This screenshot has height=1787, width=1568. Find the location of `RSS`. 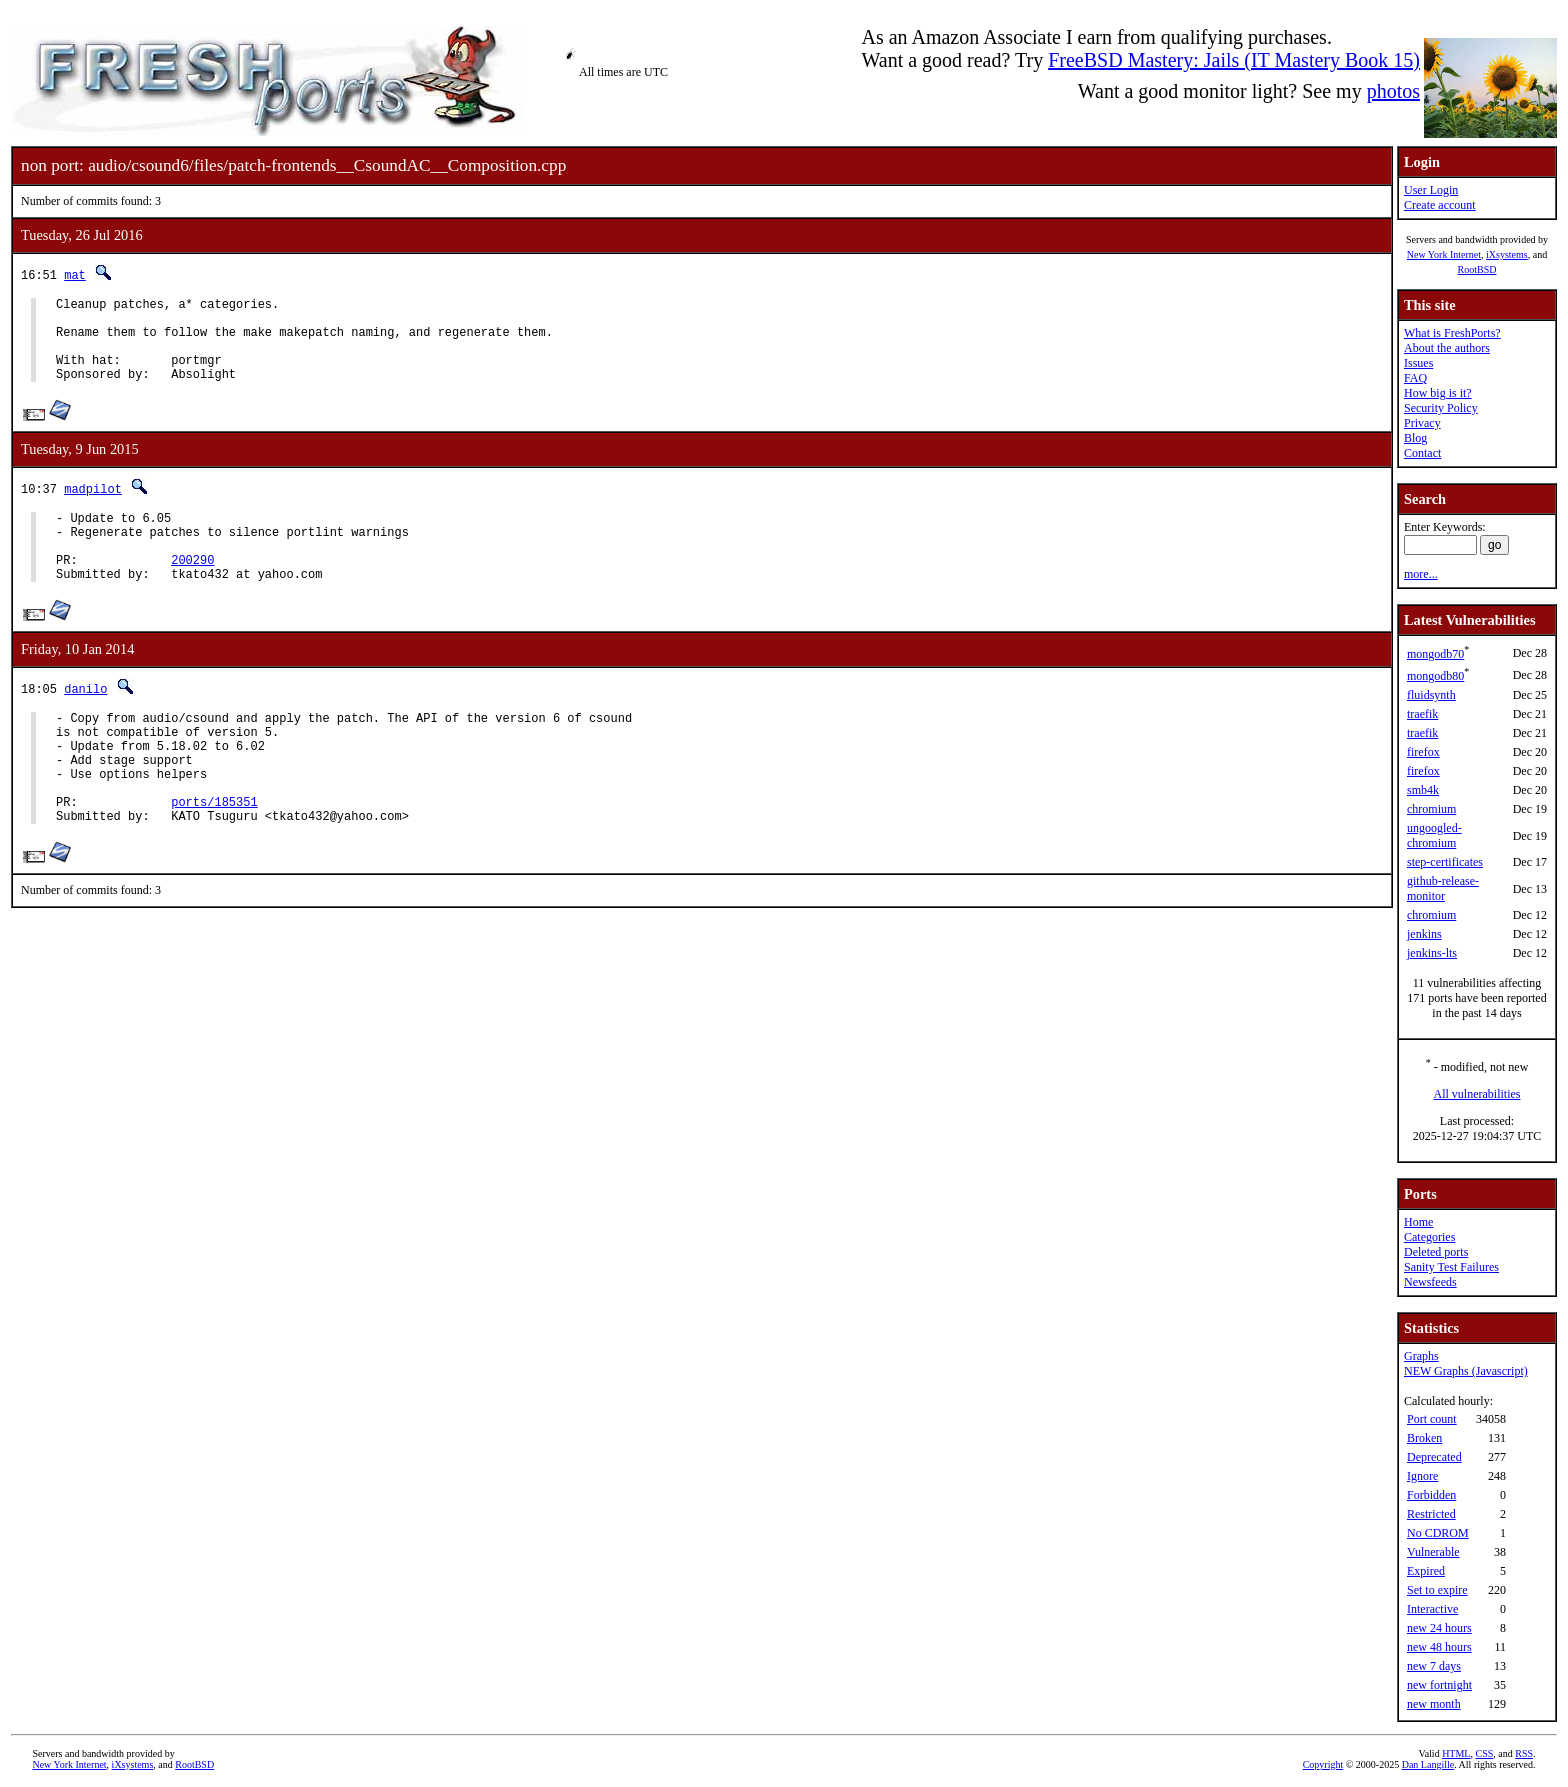

RSS is located at coordinates (1524, 1753).